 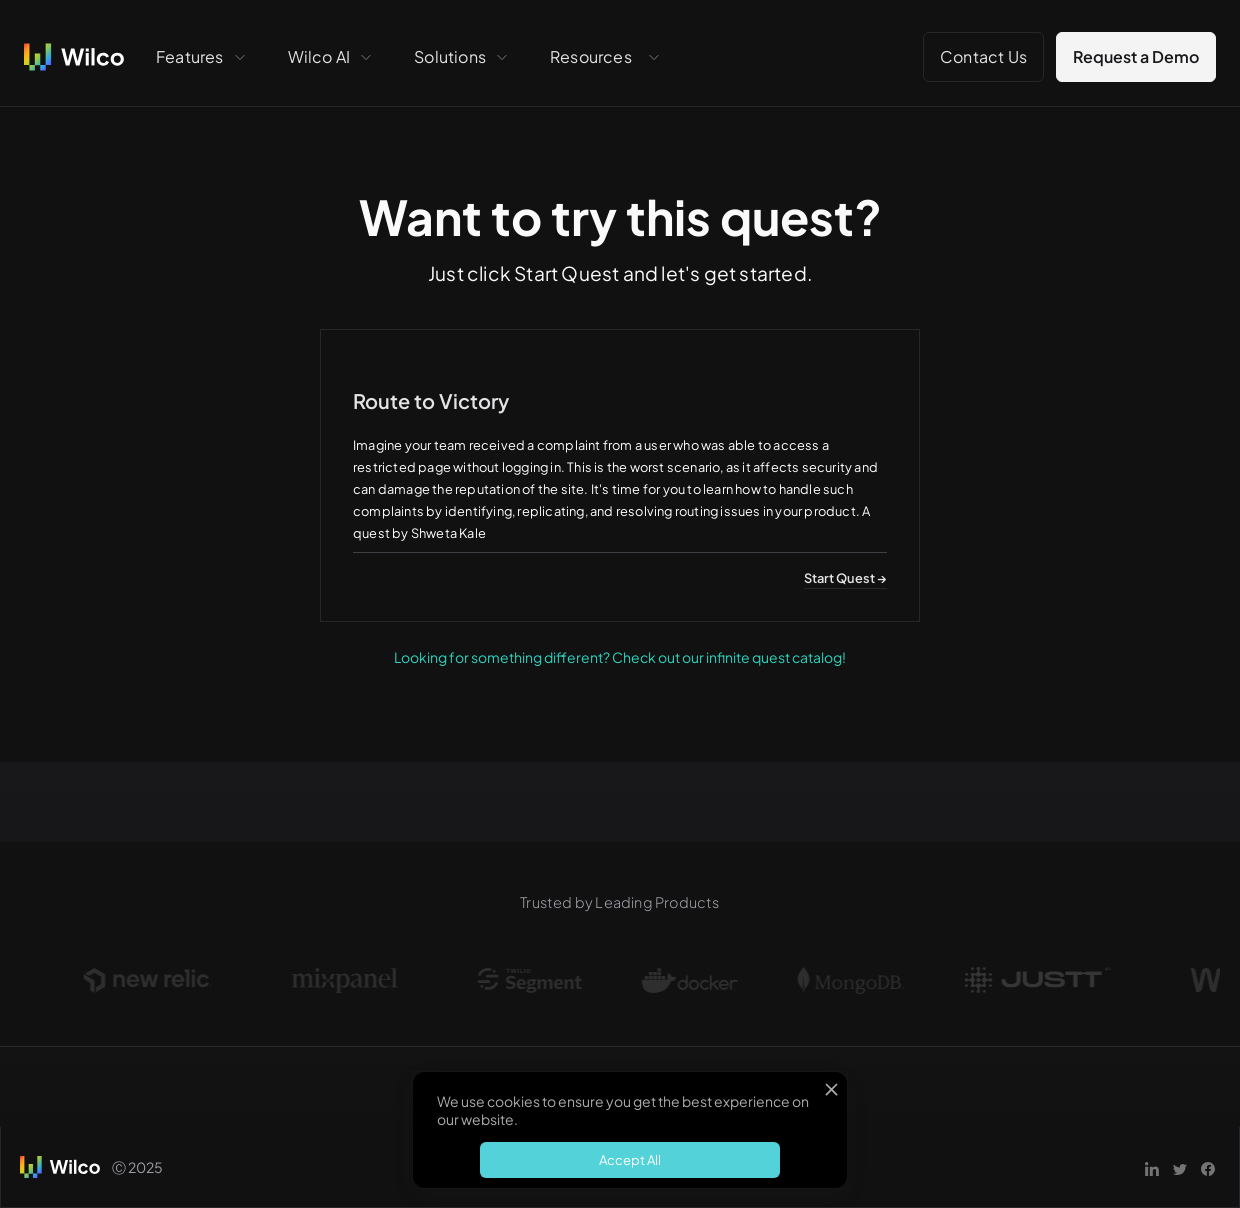 I want to click on Start Quest →, so click(x=845, y=578).